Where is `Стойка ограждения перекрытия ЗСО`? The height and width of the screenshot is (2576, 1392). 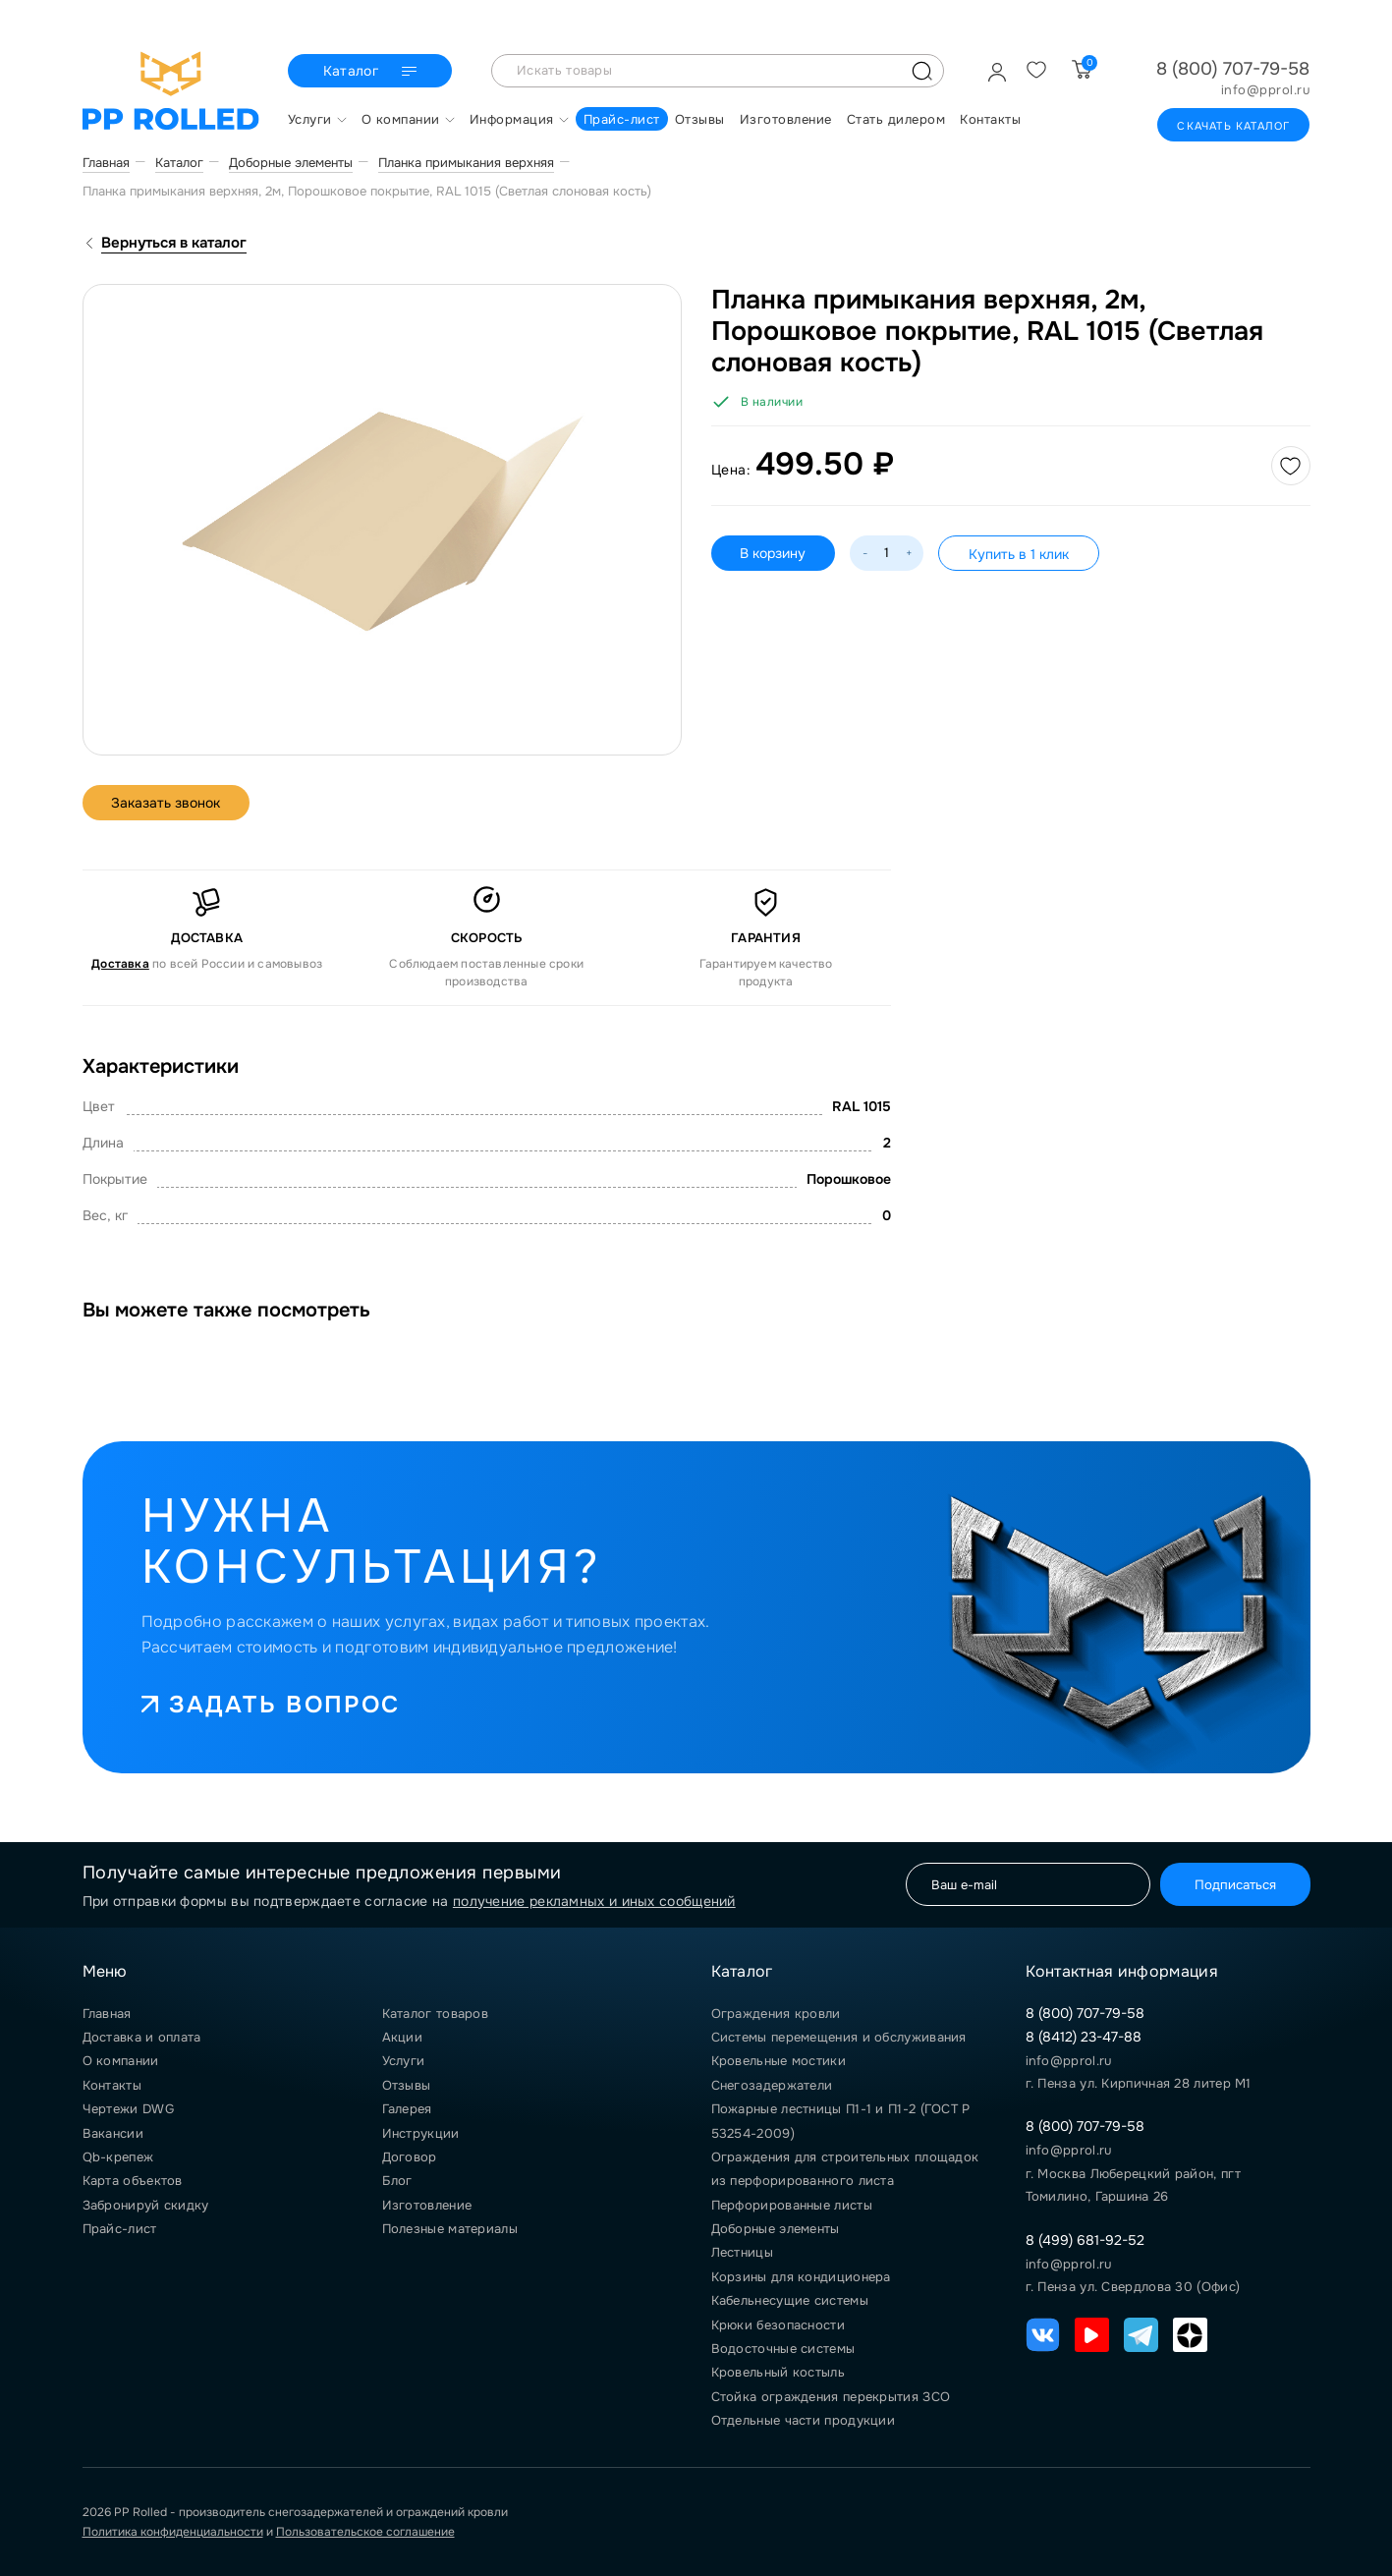
Стойка ограждения перекрытия ЗСО is located at coordinates (831, 2396).